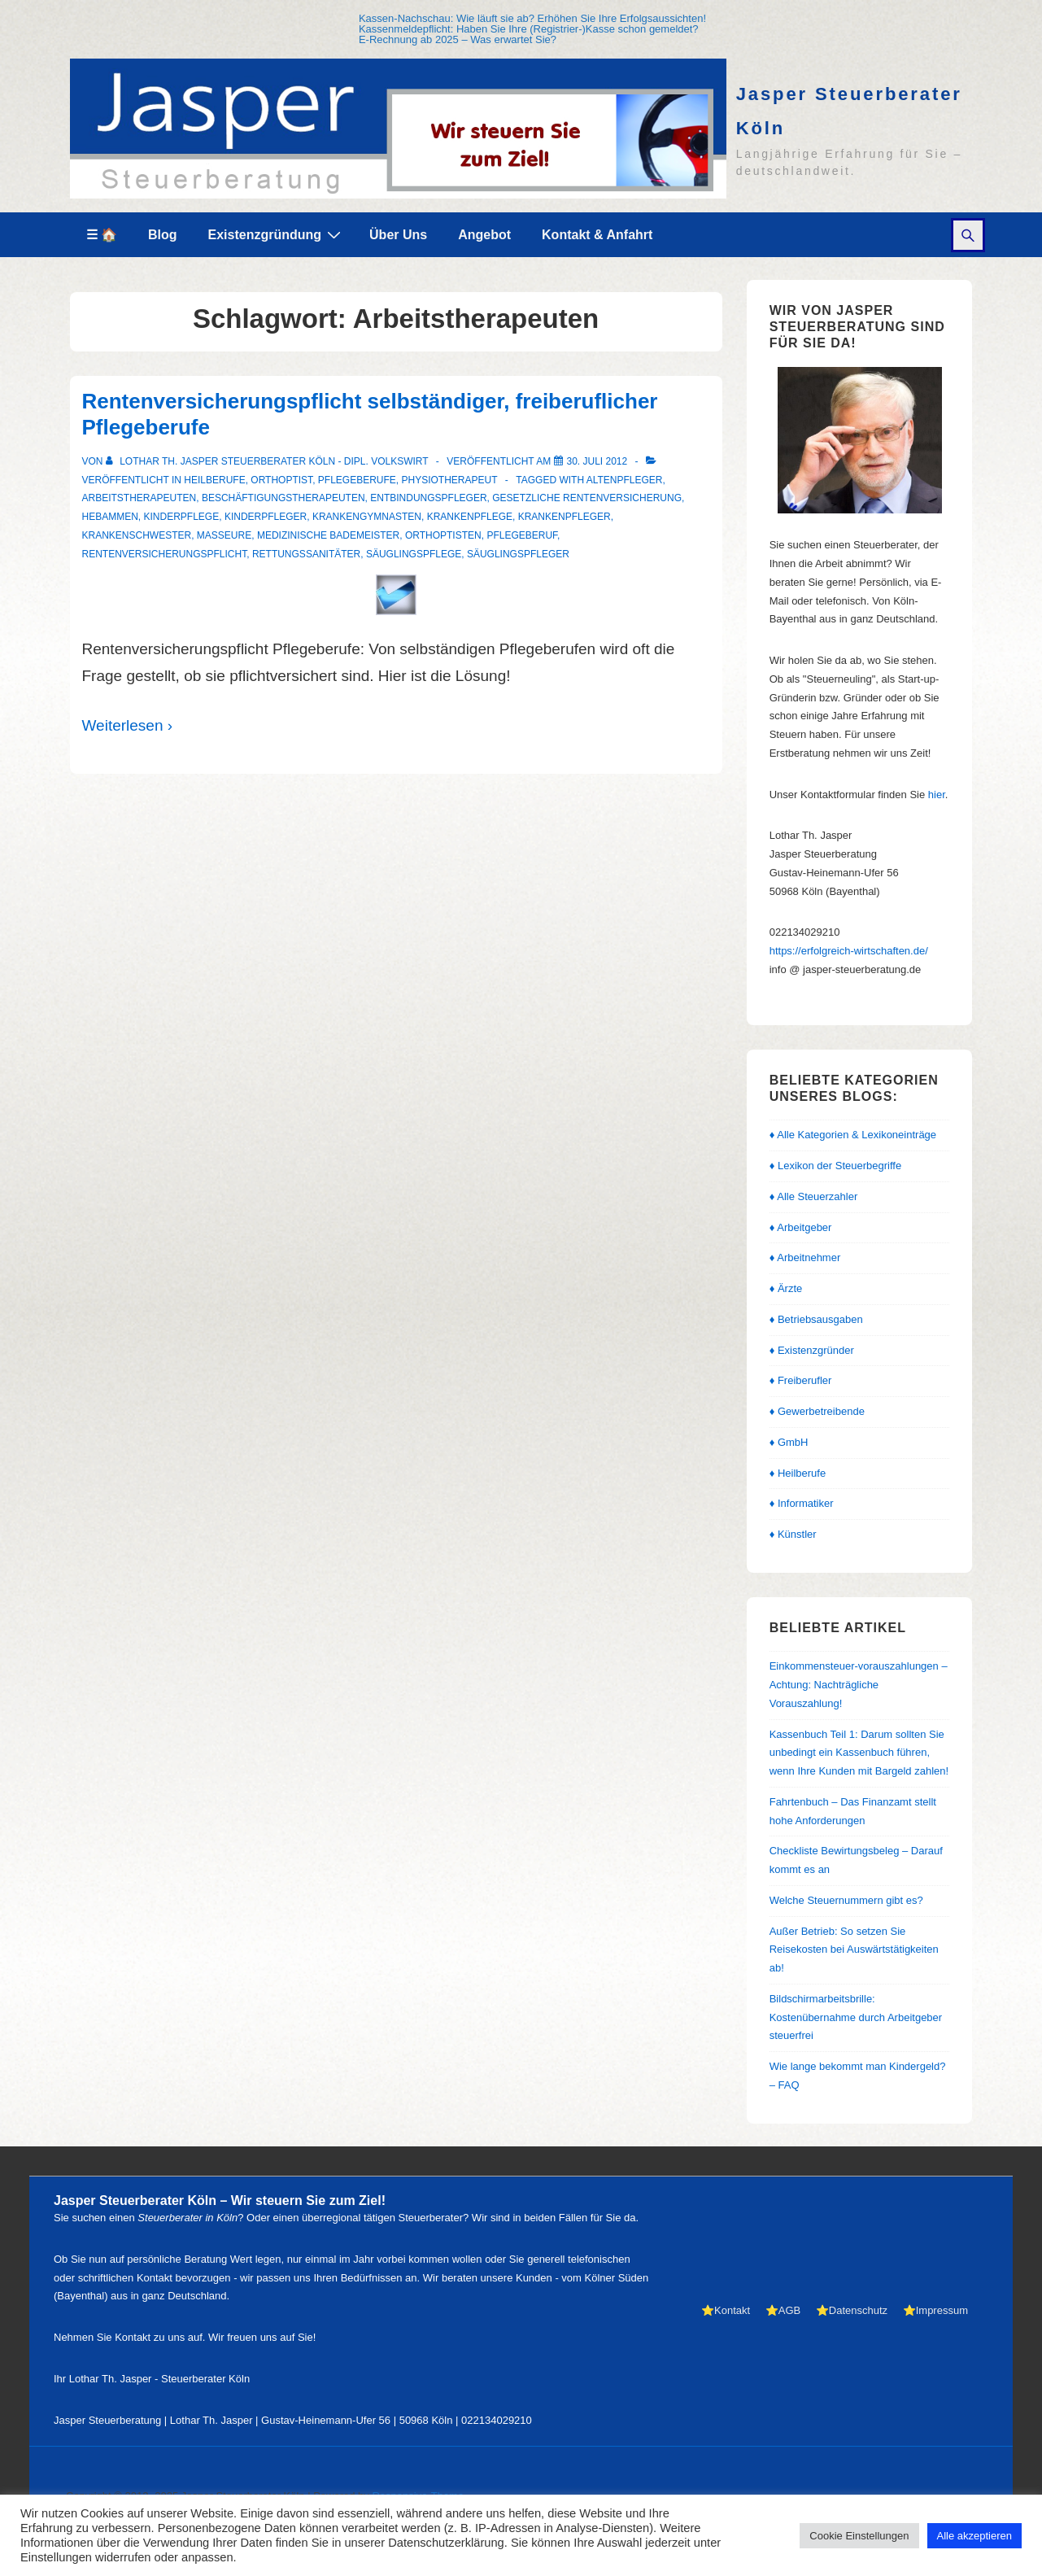 The image size is (1042, 2576). Describe the element at coordinates (162, 235) in the screenshot. I see `Blog` at that location.